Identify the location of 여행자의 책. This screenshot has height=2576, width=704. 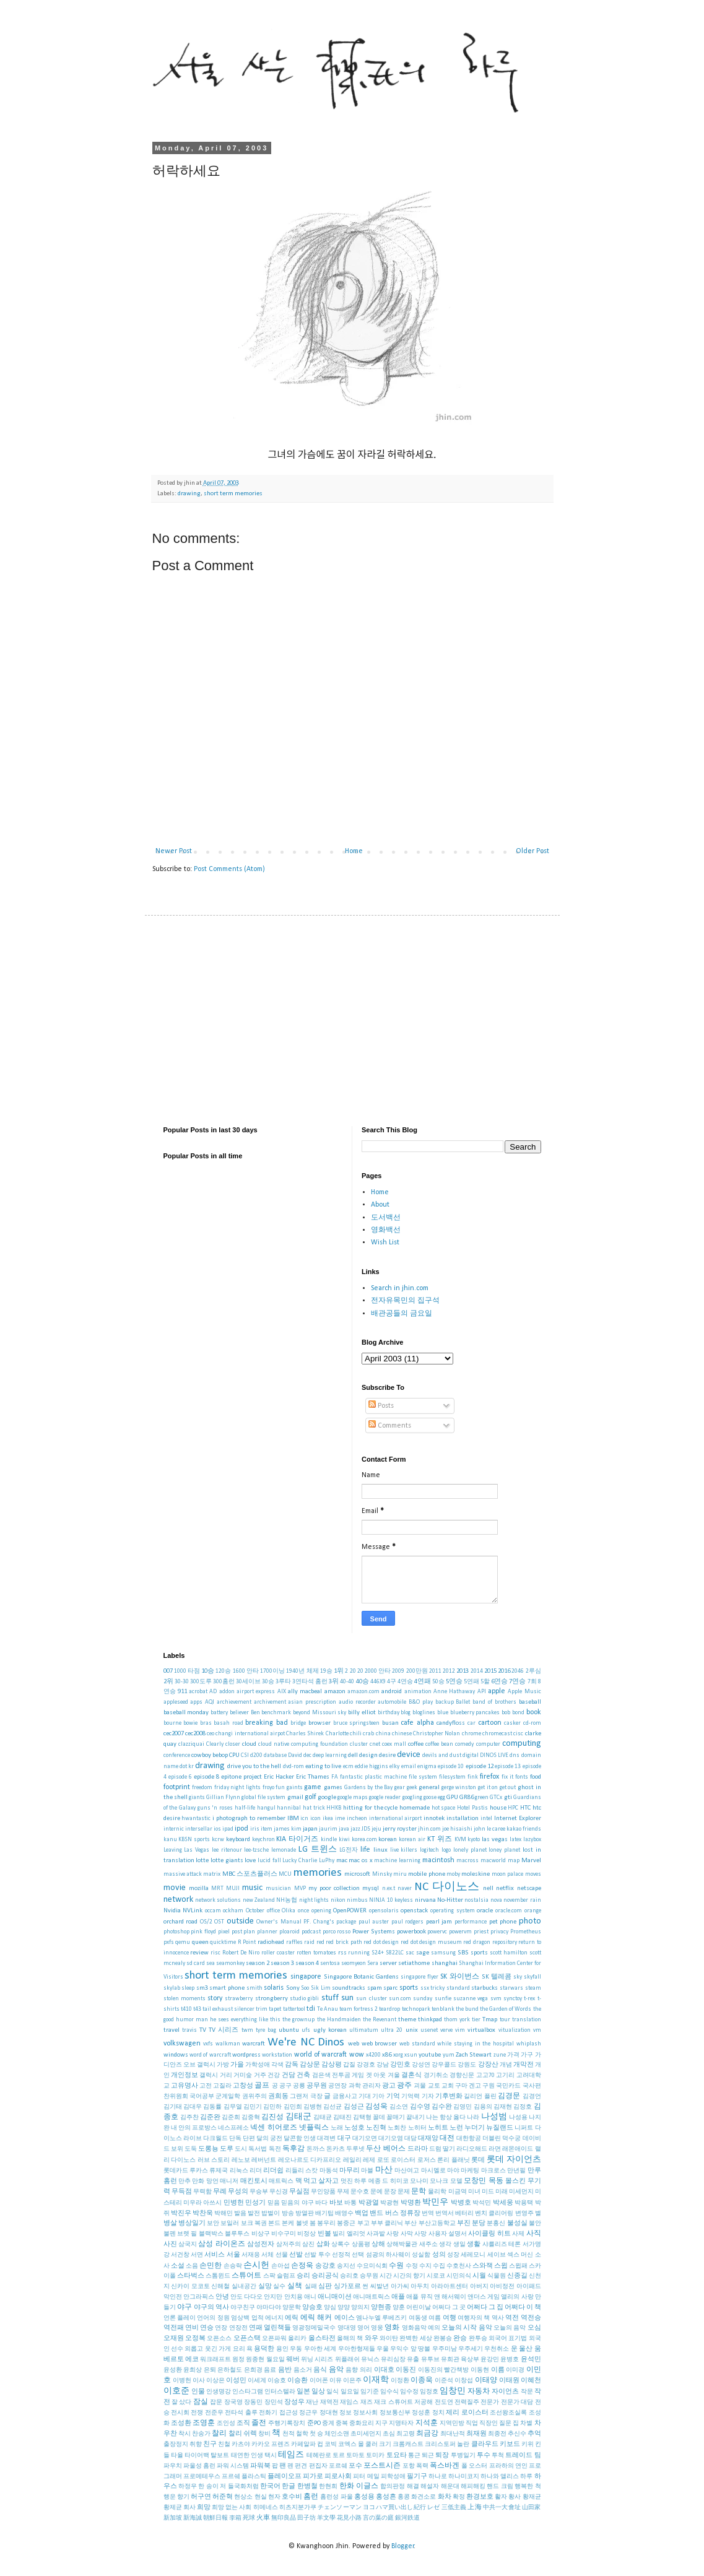
(474, 2318).